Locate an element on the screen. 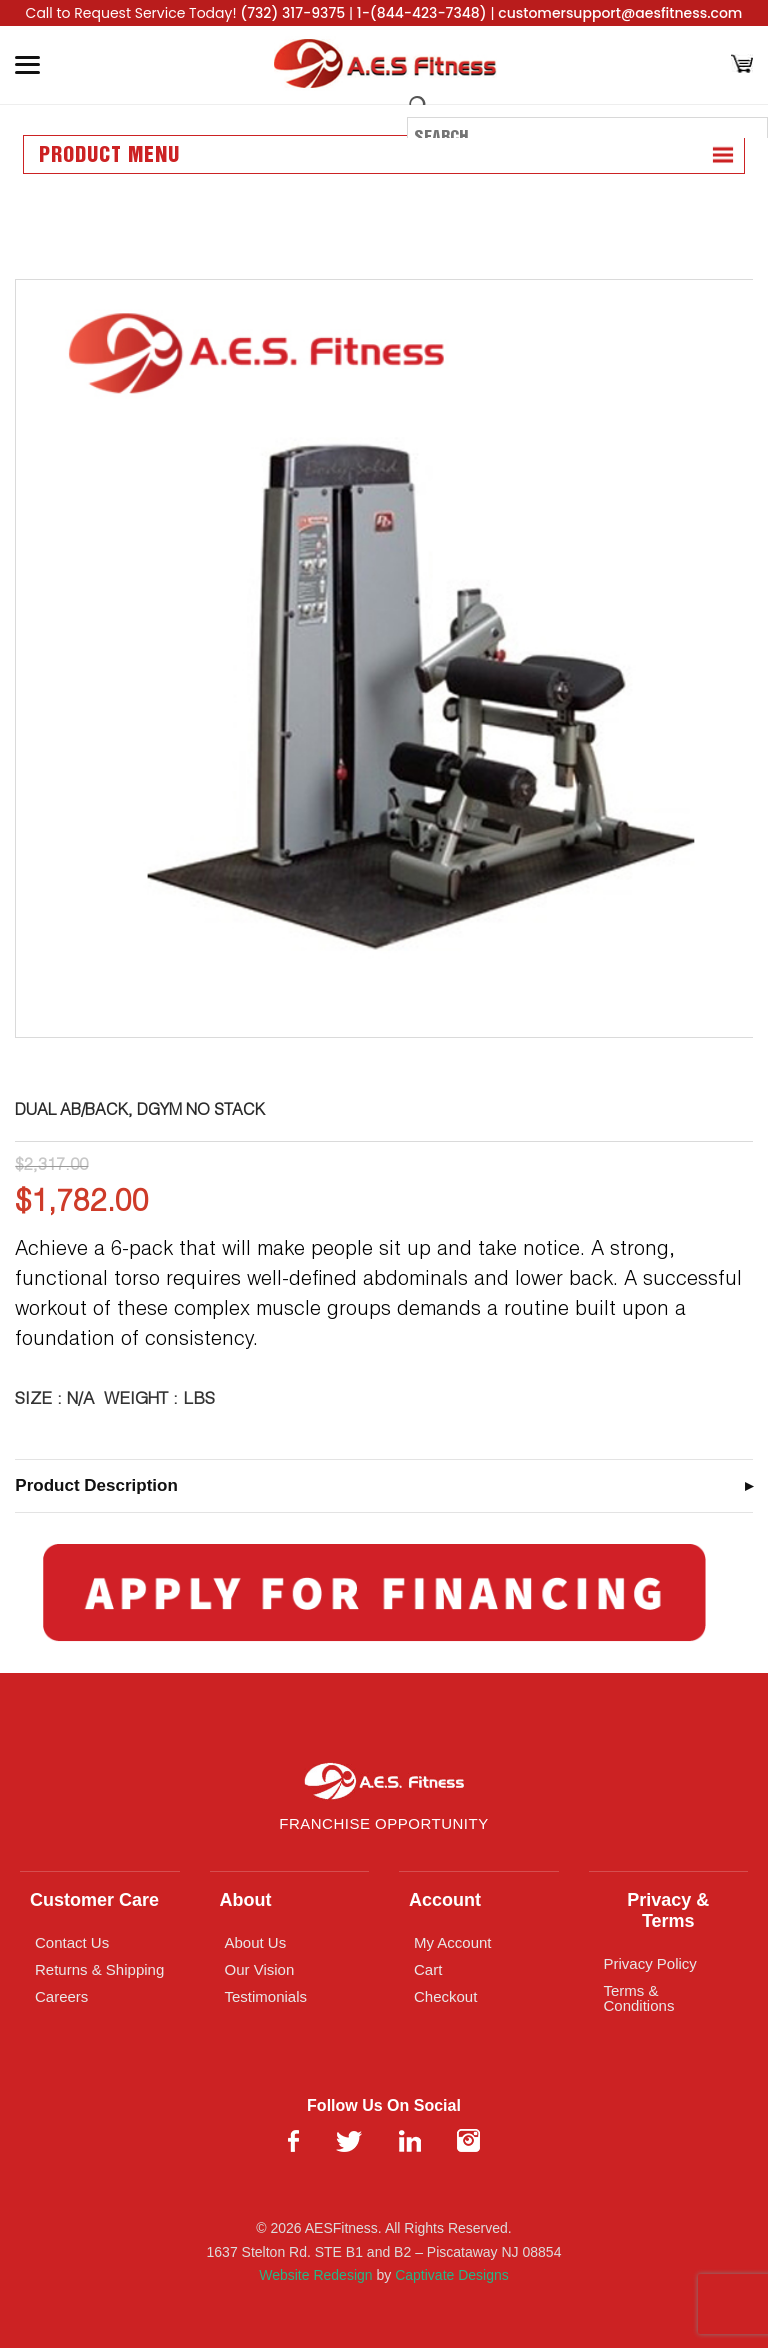 The width and height of the screenshot is (768, 2348). My Account is located at coordinates (453, 1942).